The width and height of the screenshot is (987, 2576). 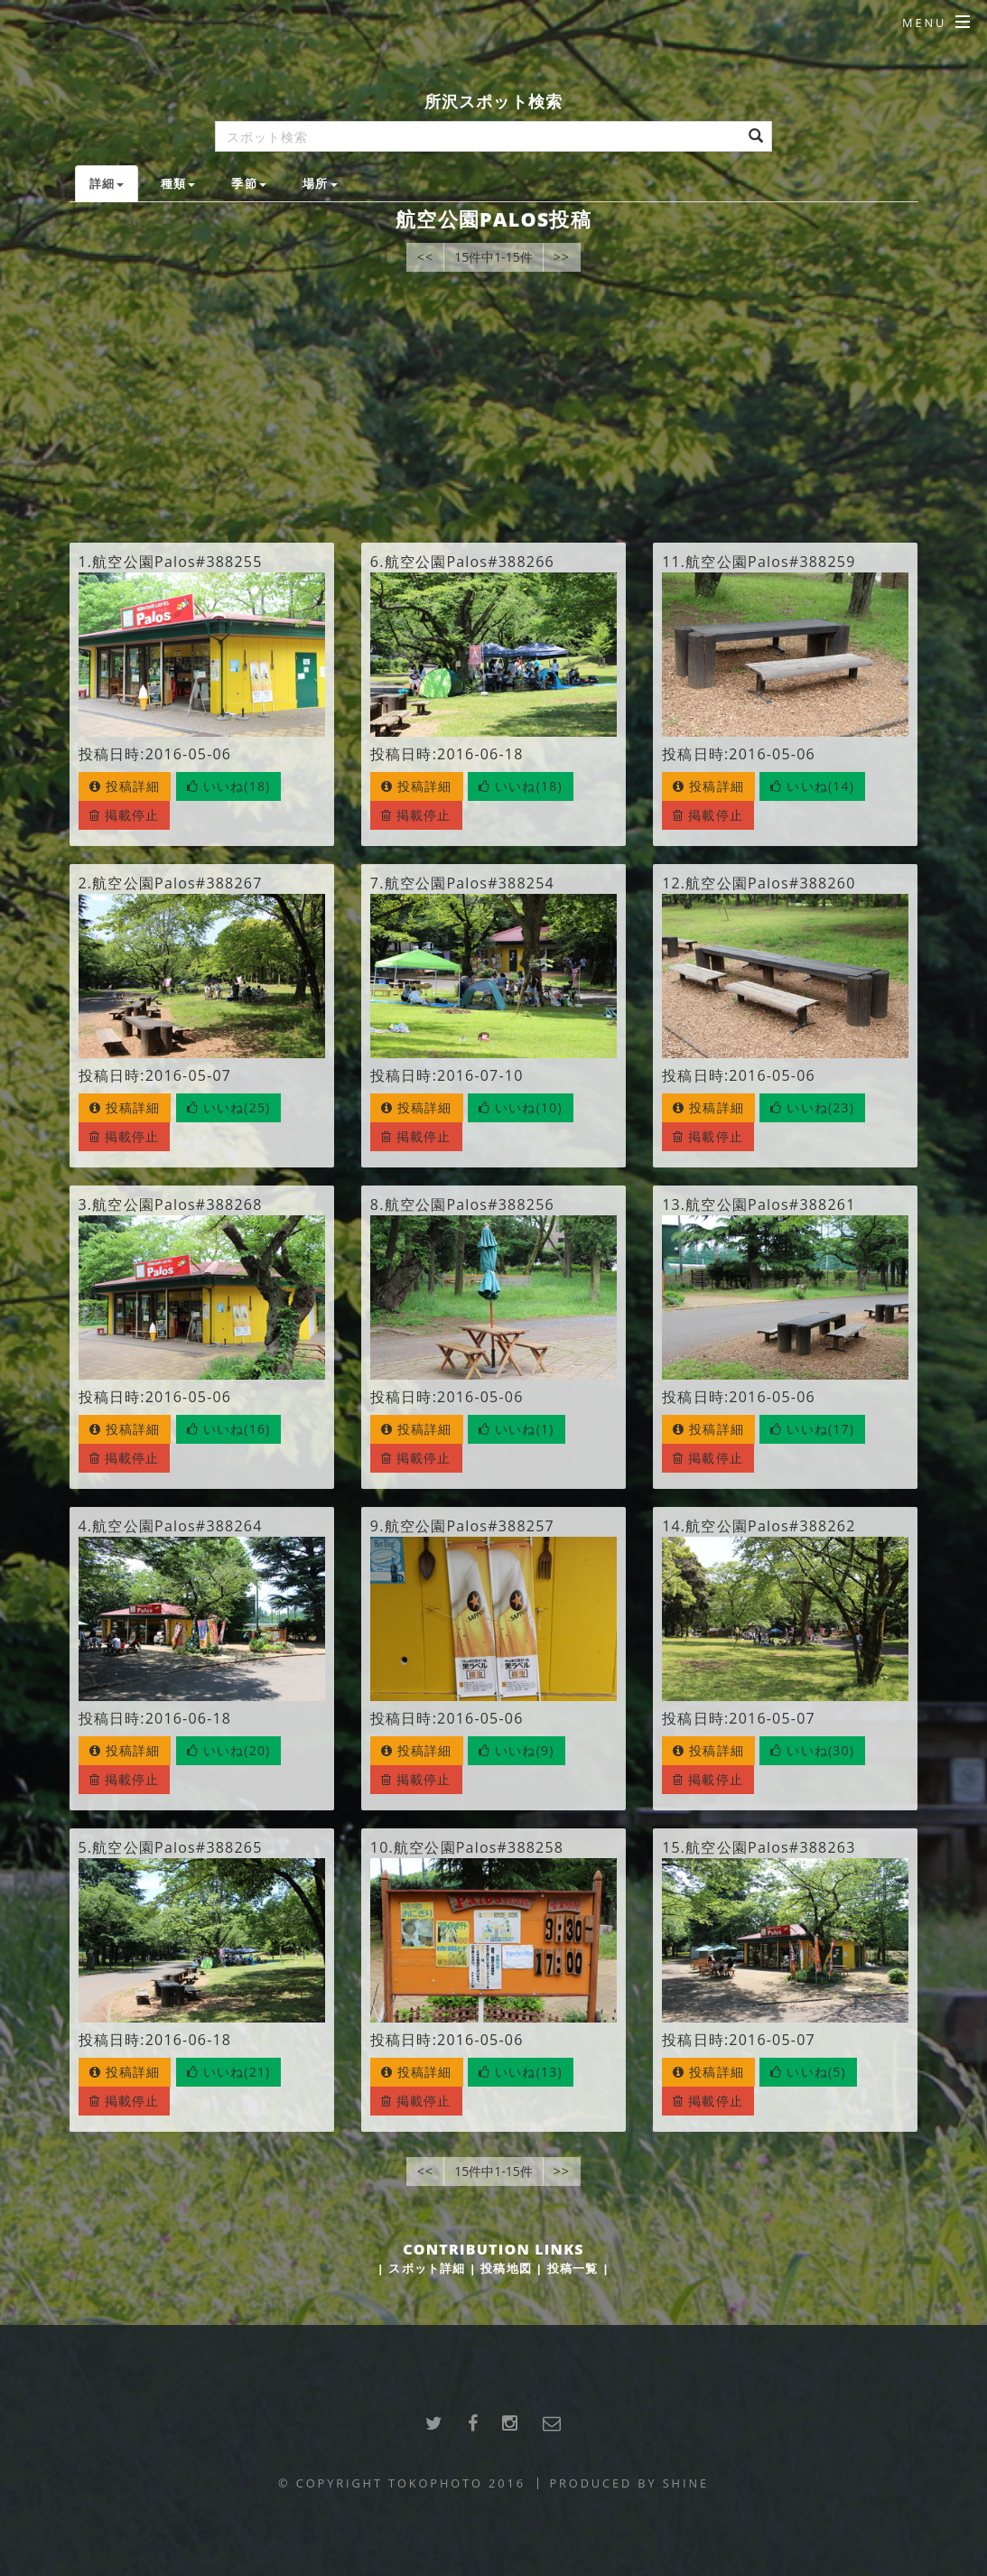 What do you see at coordinates (229, 786) in the screenshot?
I see `[button]` at bounding box center [229, 786].